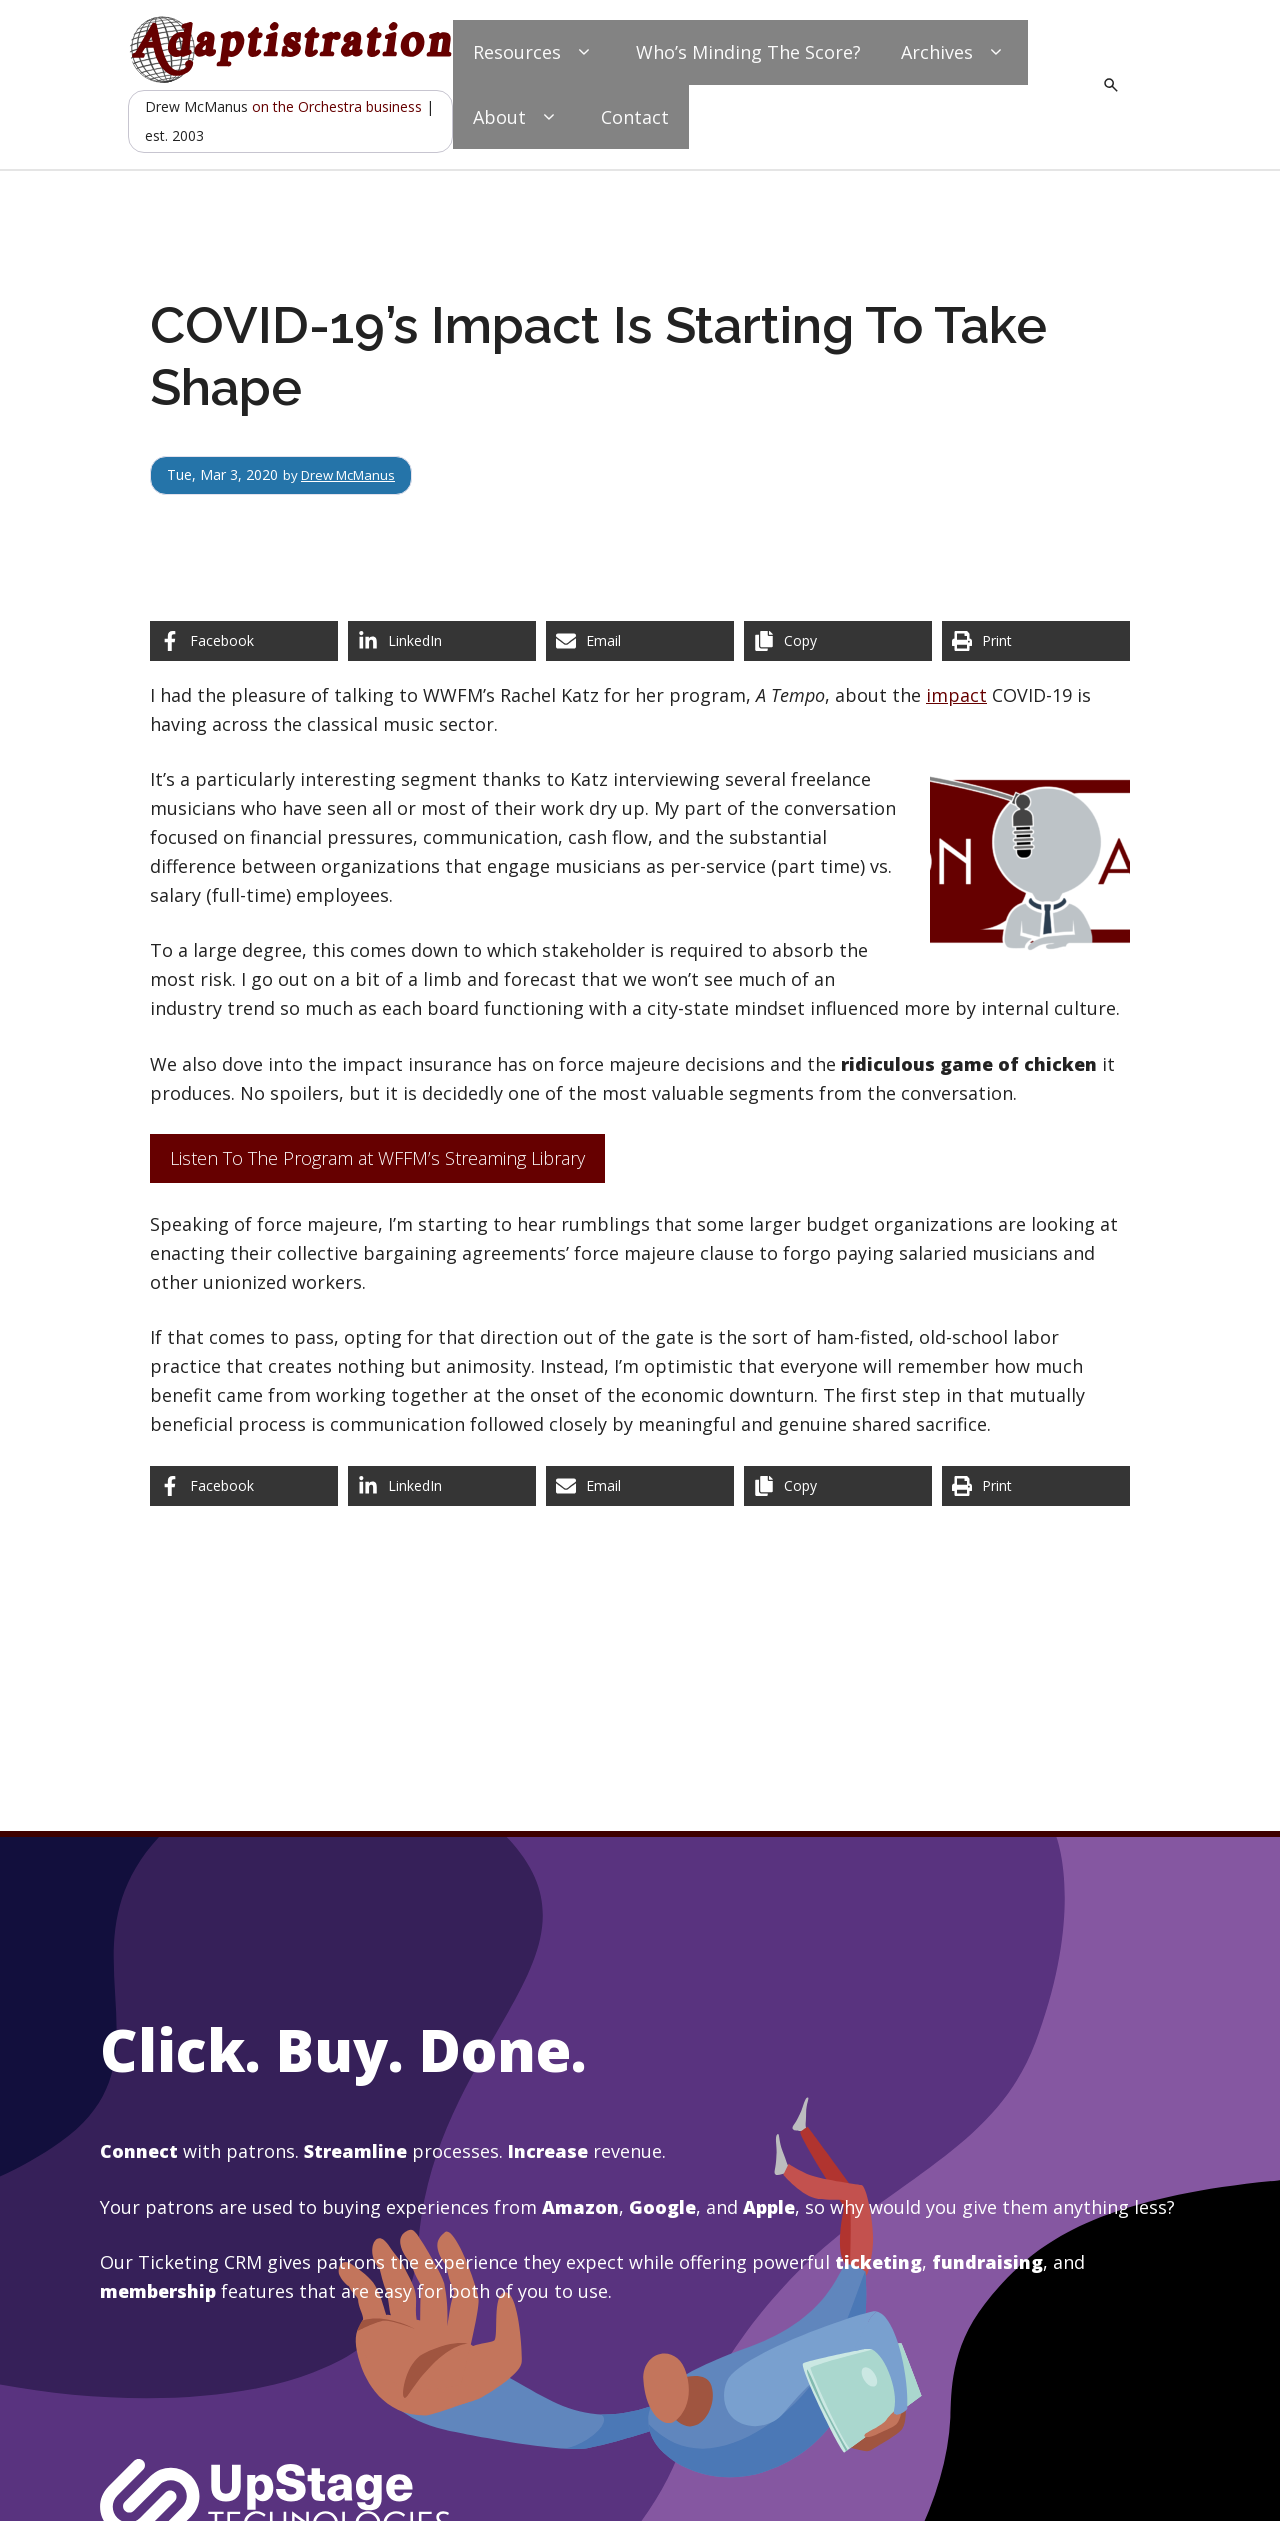 The height and width of the screenshot is (2521, 1280). What do you see at coordinates (517, 117) in the screenshot?
I see `About` at bounding box center [517, 117].